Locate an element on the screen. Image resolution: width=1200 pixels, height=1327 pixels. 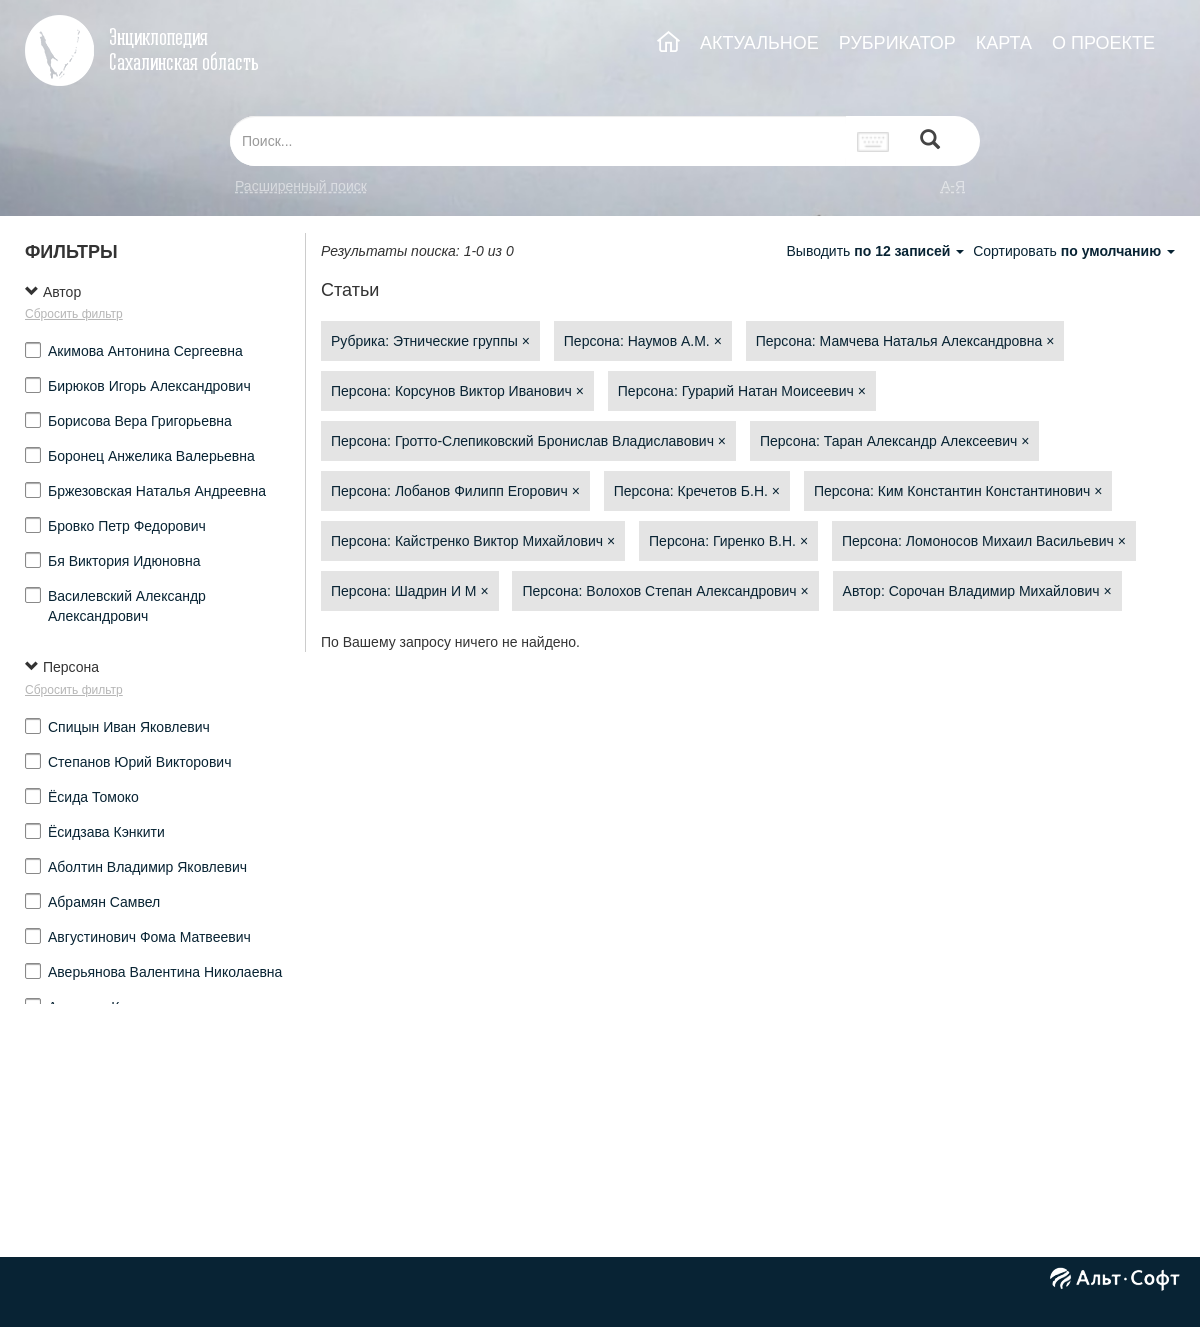
Выводить is located at coordinates (877, 251).